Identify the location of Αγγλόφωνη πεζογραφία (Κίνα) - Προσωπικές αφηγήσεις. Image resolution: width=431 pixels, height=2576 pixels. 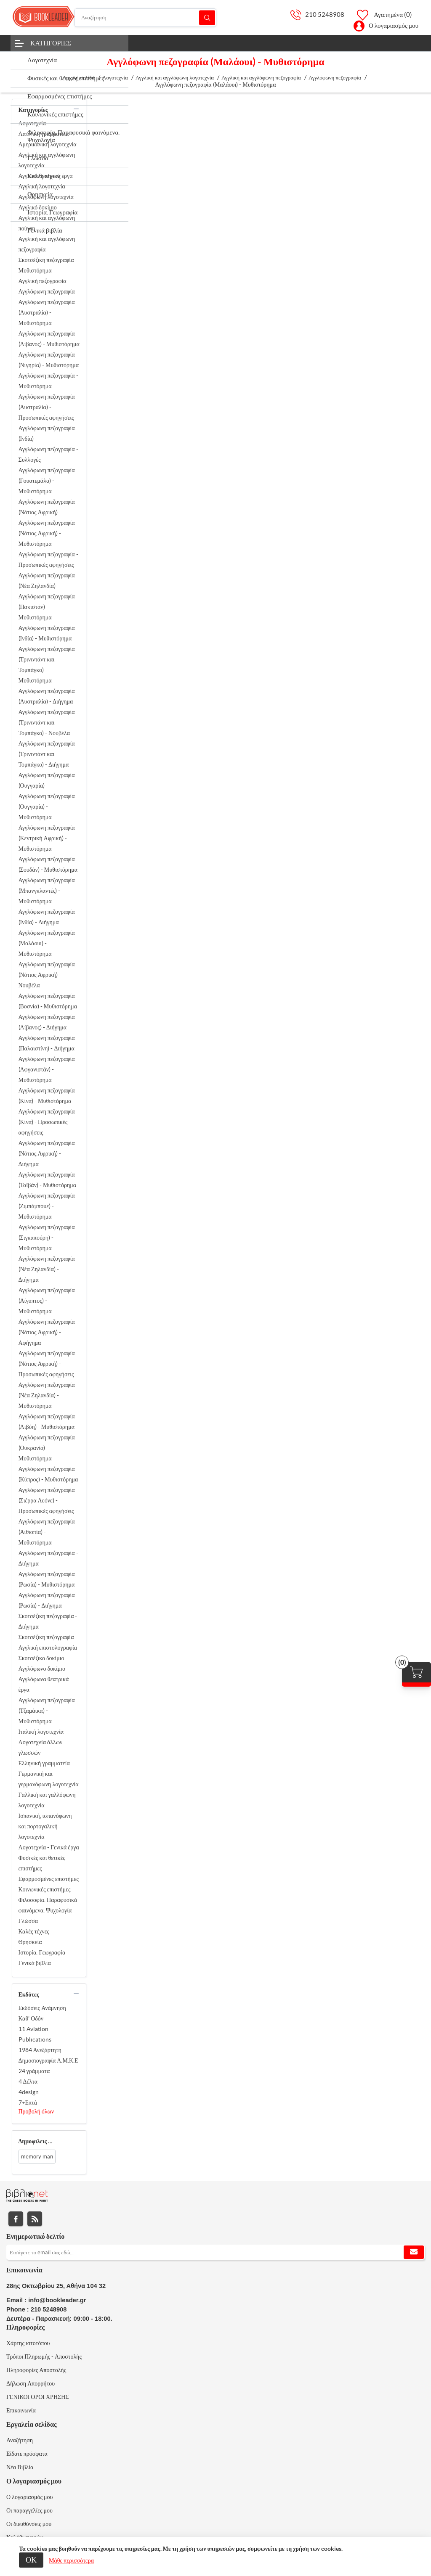
(47, 1122).